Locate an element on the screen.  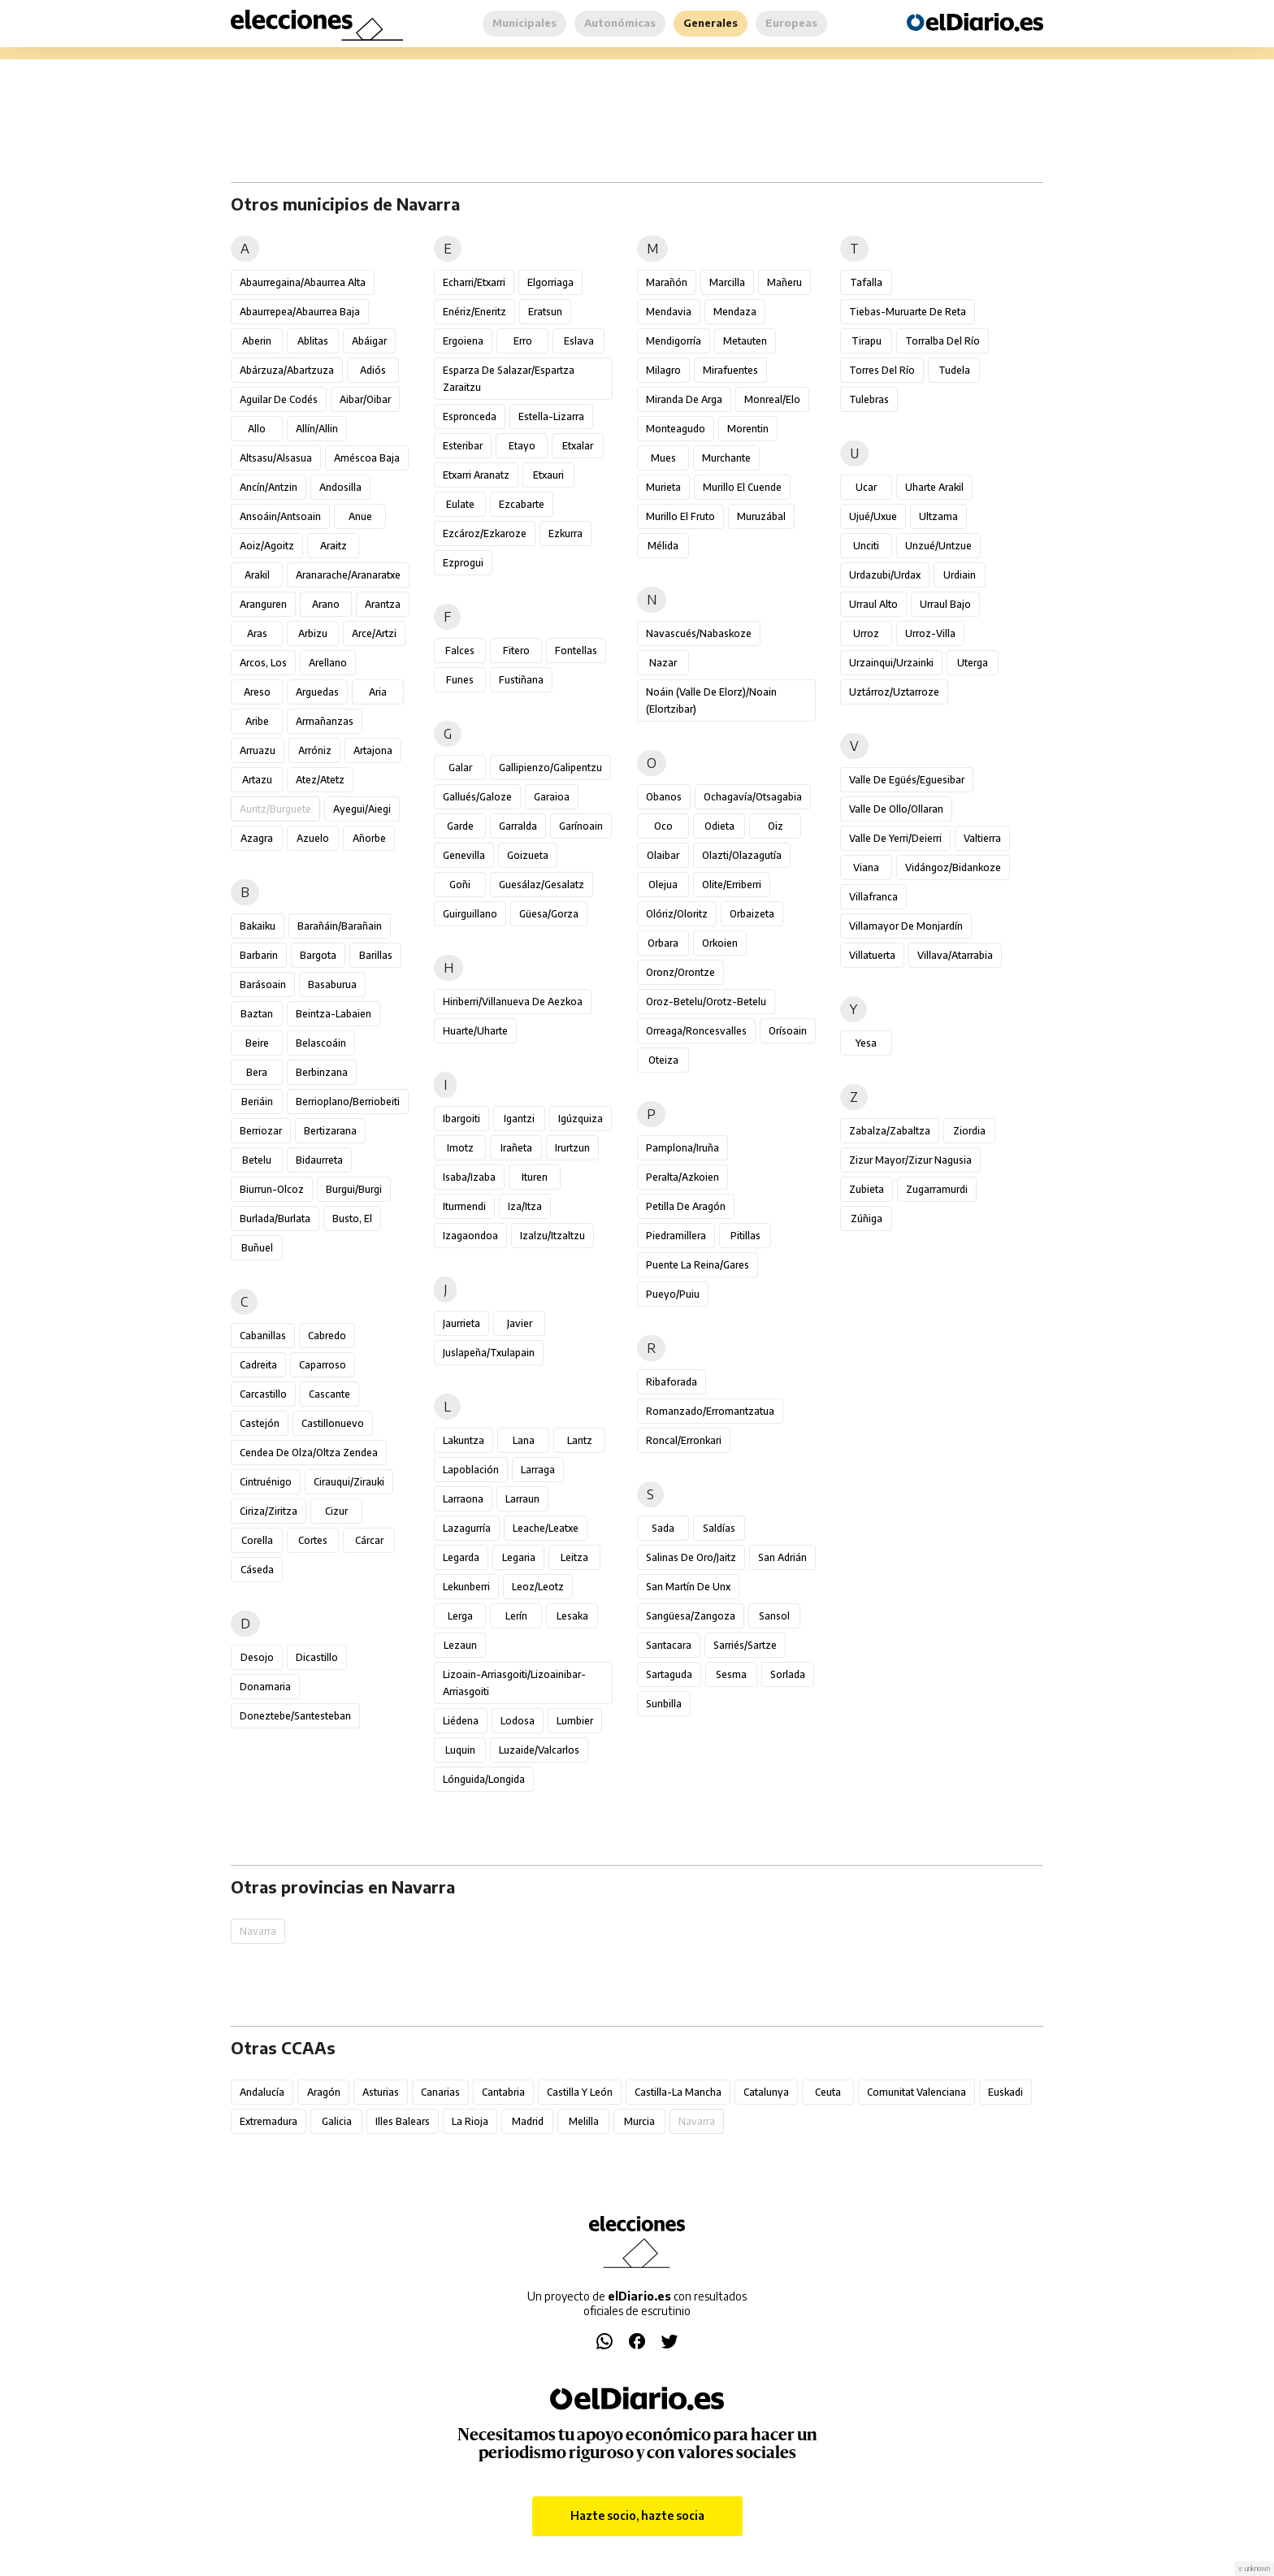
Javier is located at coordinates (519, 1323).